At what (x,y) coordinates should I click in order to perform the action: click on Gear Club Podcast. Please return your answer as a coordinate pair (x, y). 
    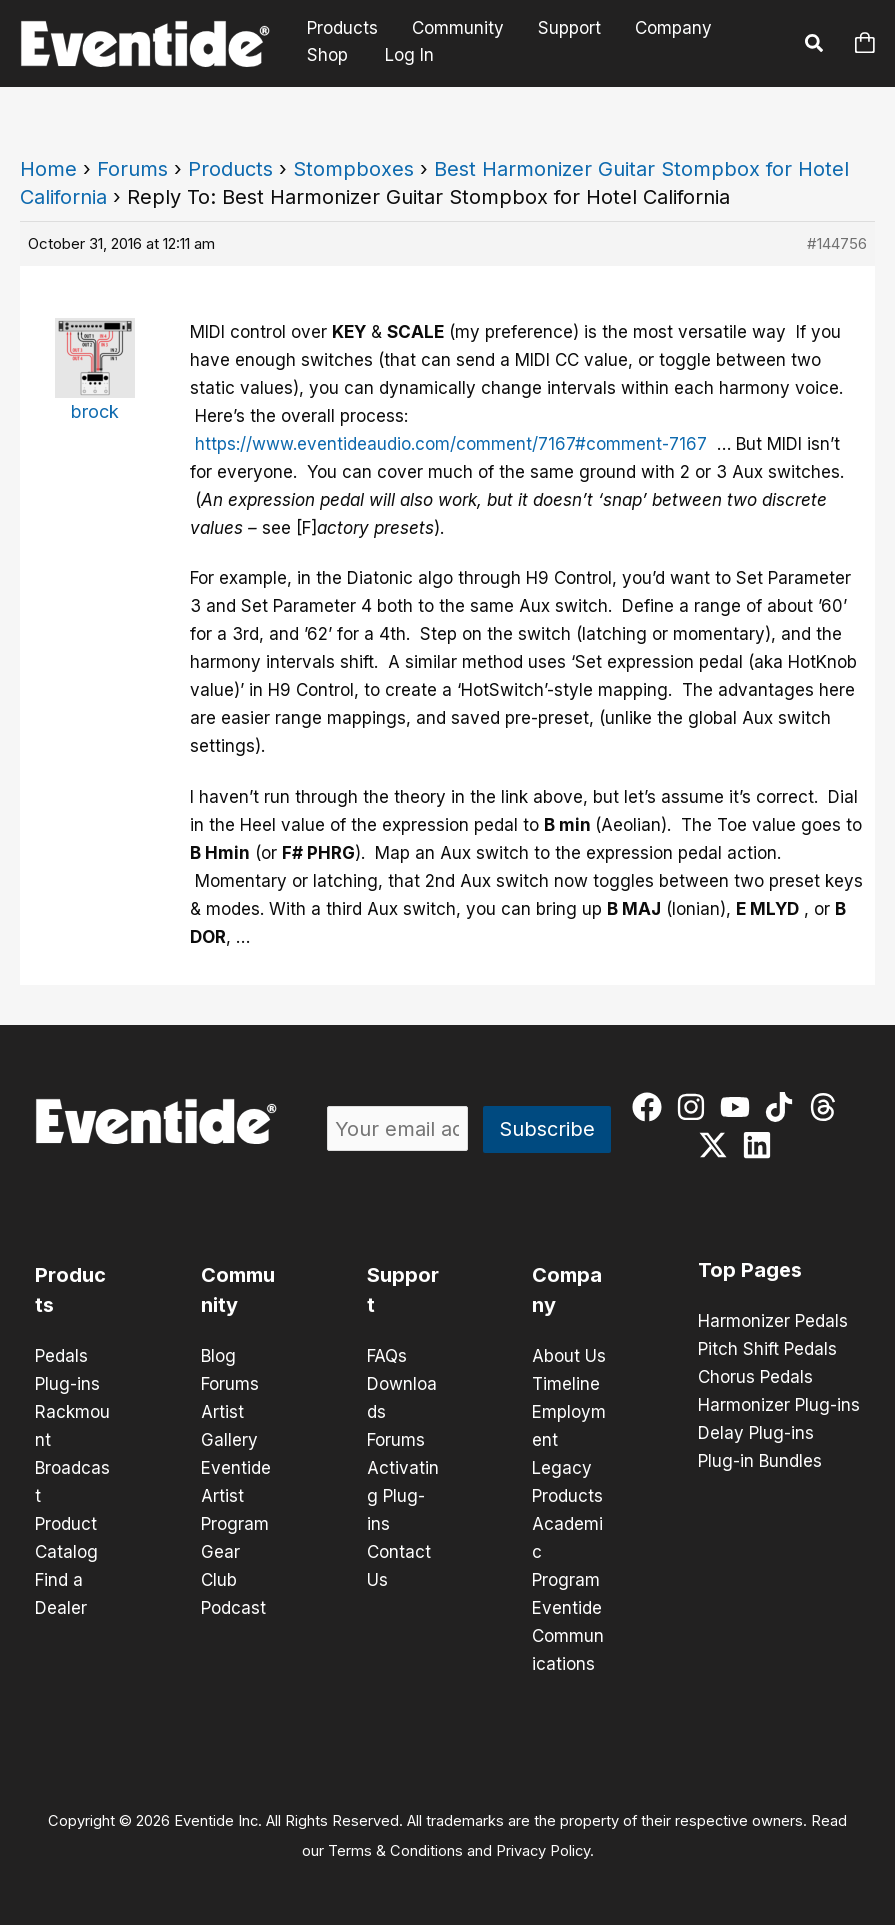
    Looking at the image, I should click on (233, 1580).